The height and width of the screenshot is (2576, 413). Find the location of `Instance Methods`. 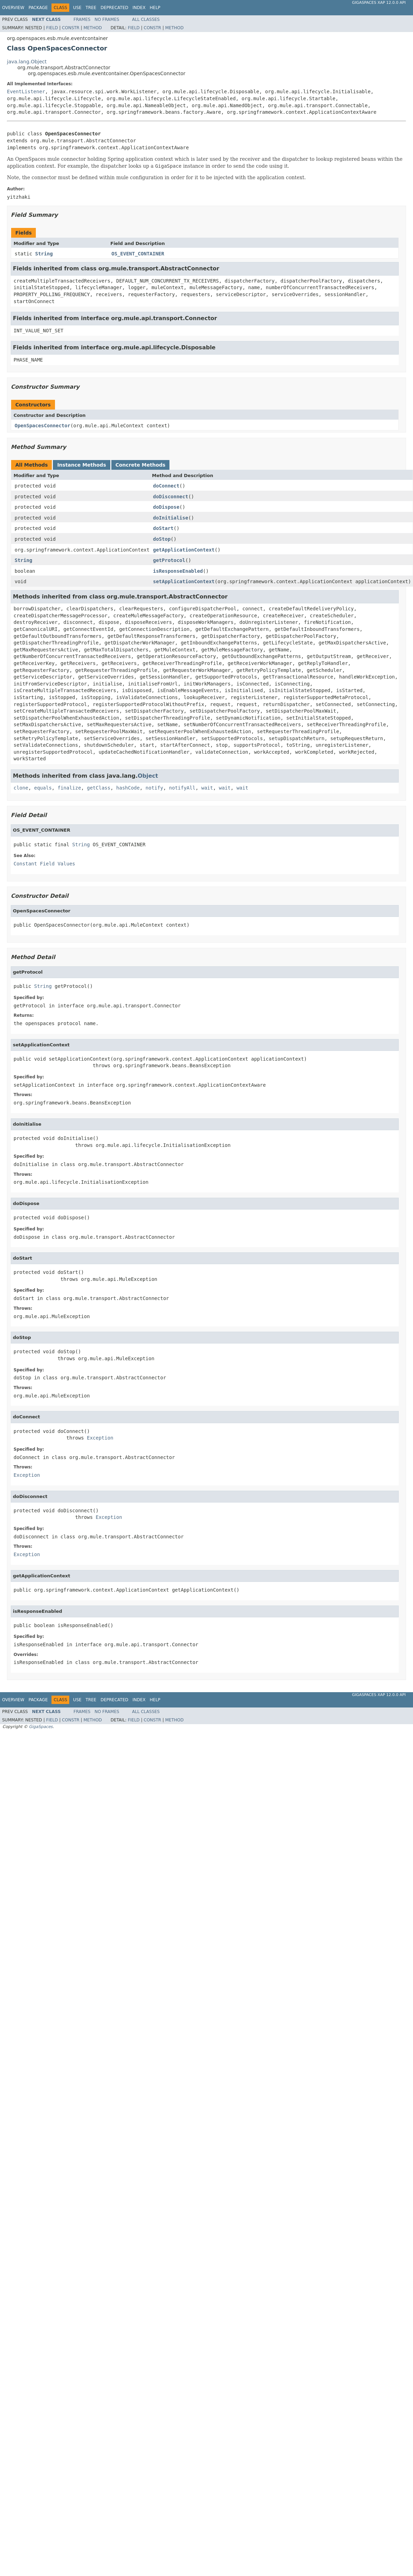

Instance Methods is located at coordinates (81, 465).